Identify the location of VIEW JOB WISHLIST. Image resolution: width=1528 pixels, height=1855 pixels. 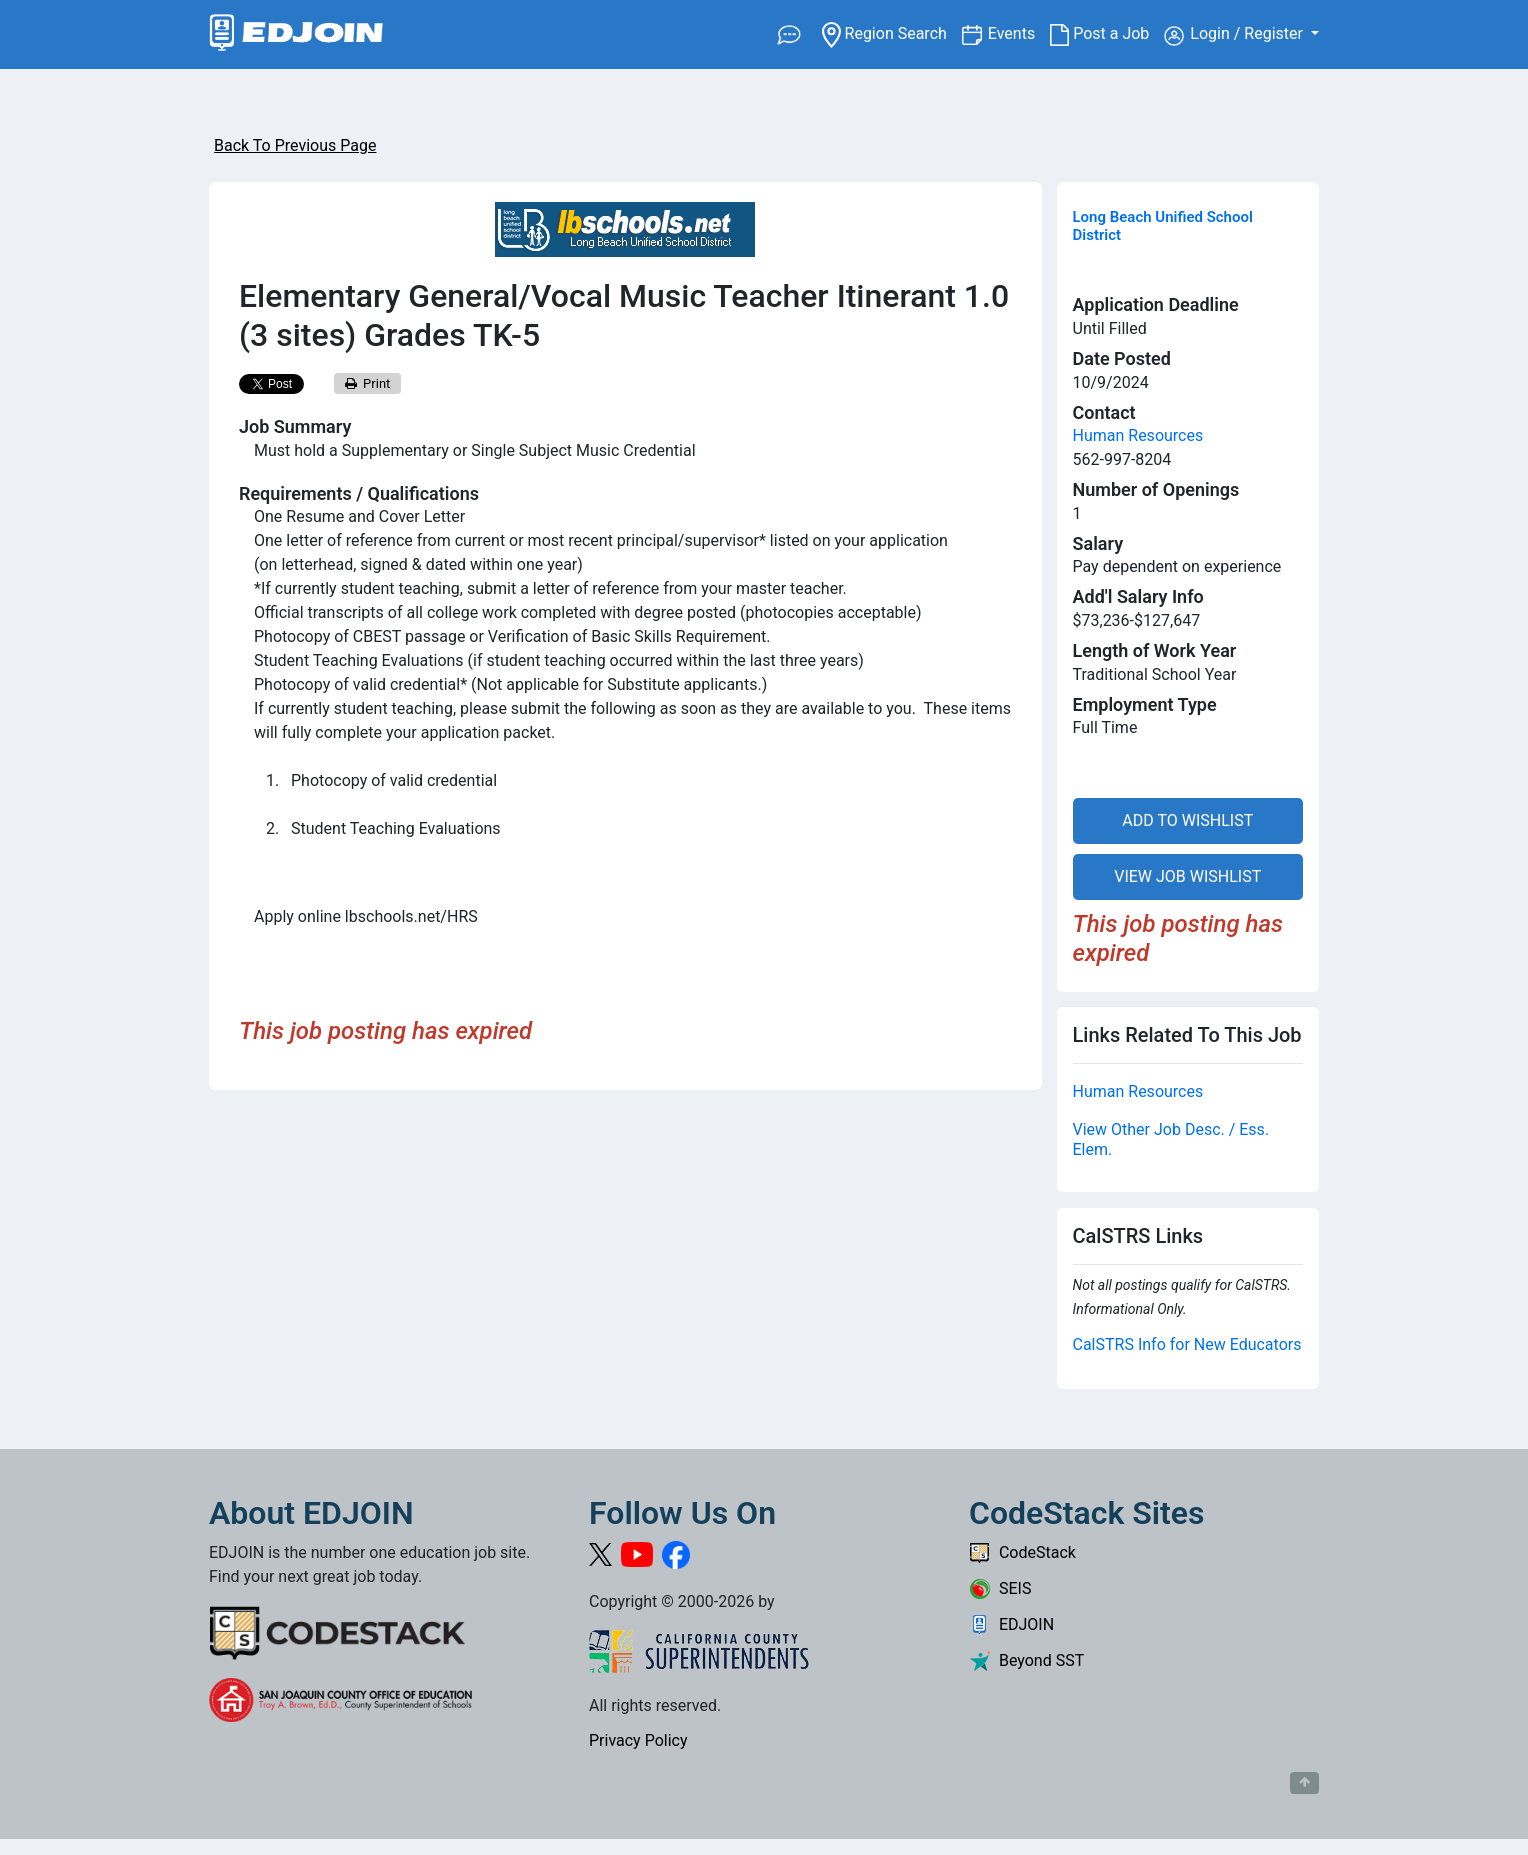
(1187, 876).